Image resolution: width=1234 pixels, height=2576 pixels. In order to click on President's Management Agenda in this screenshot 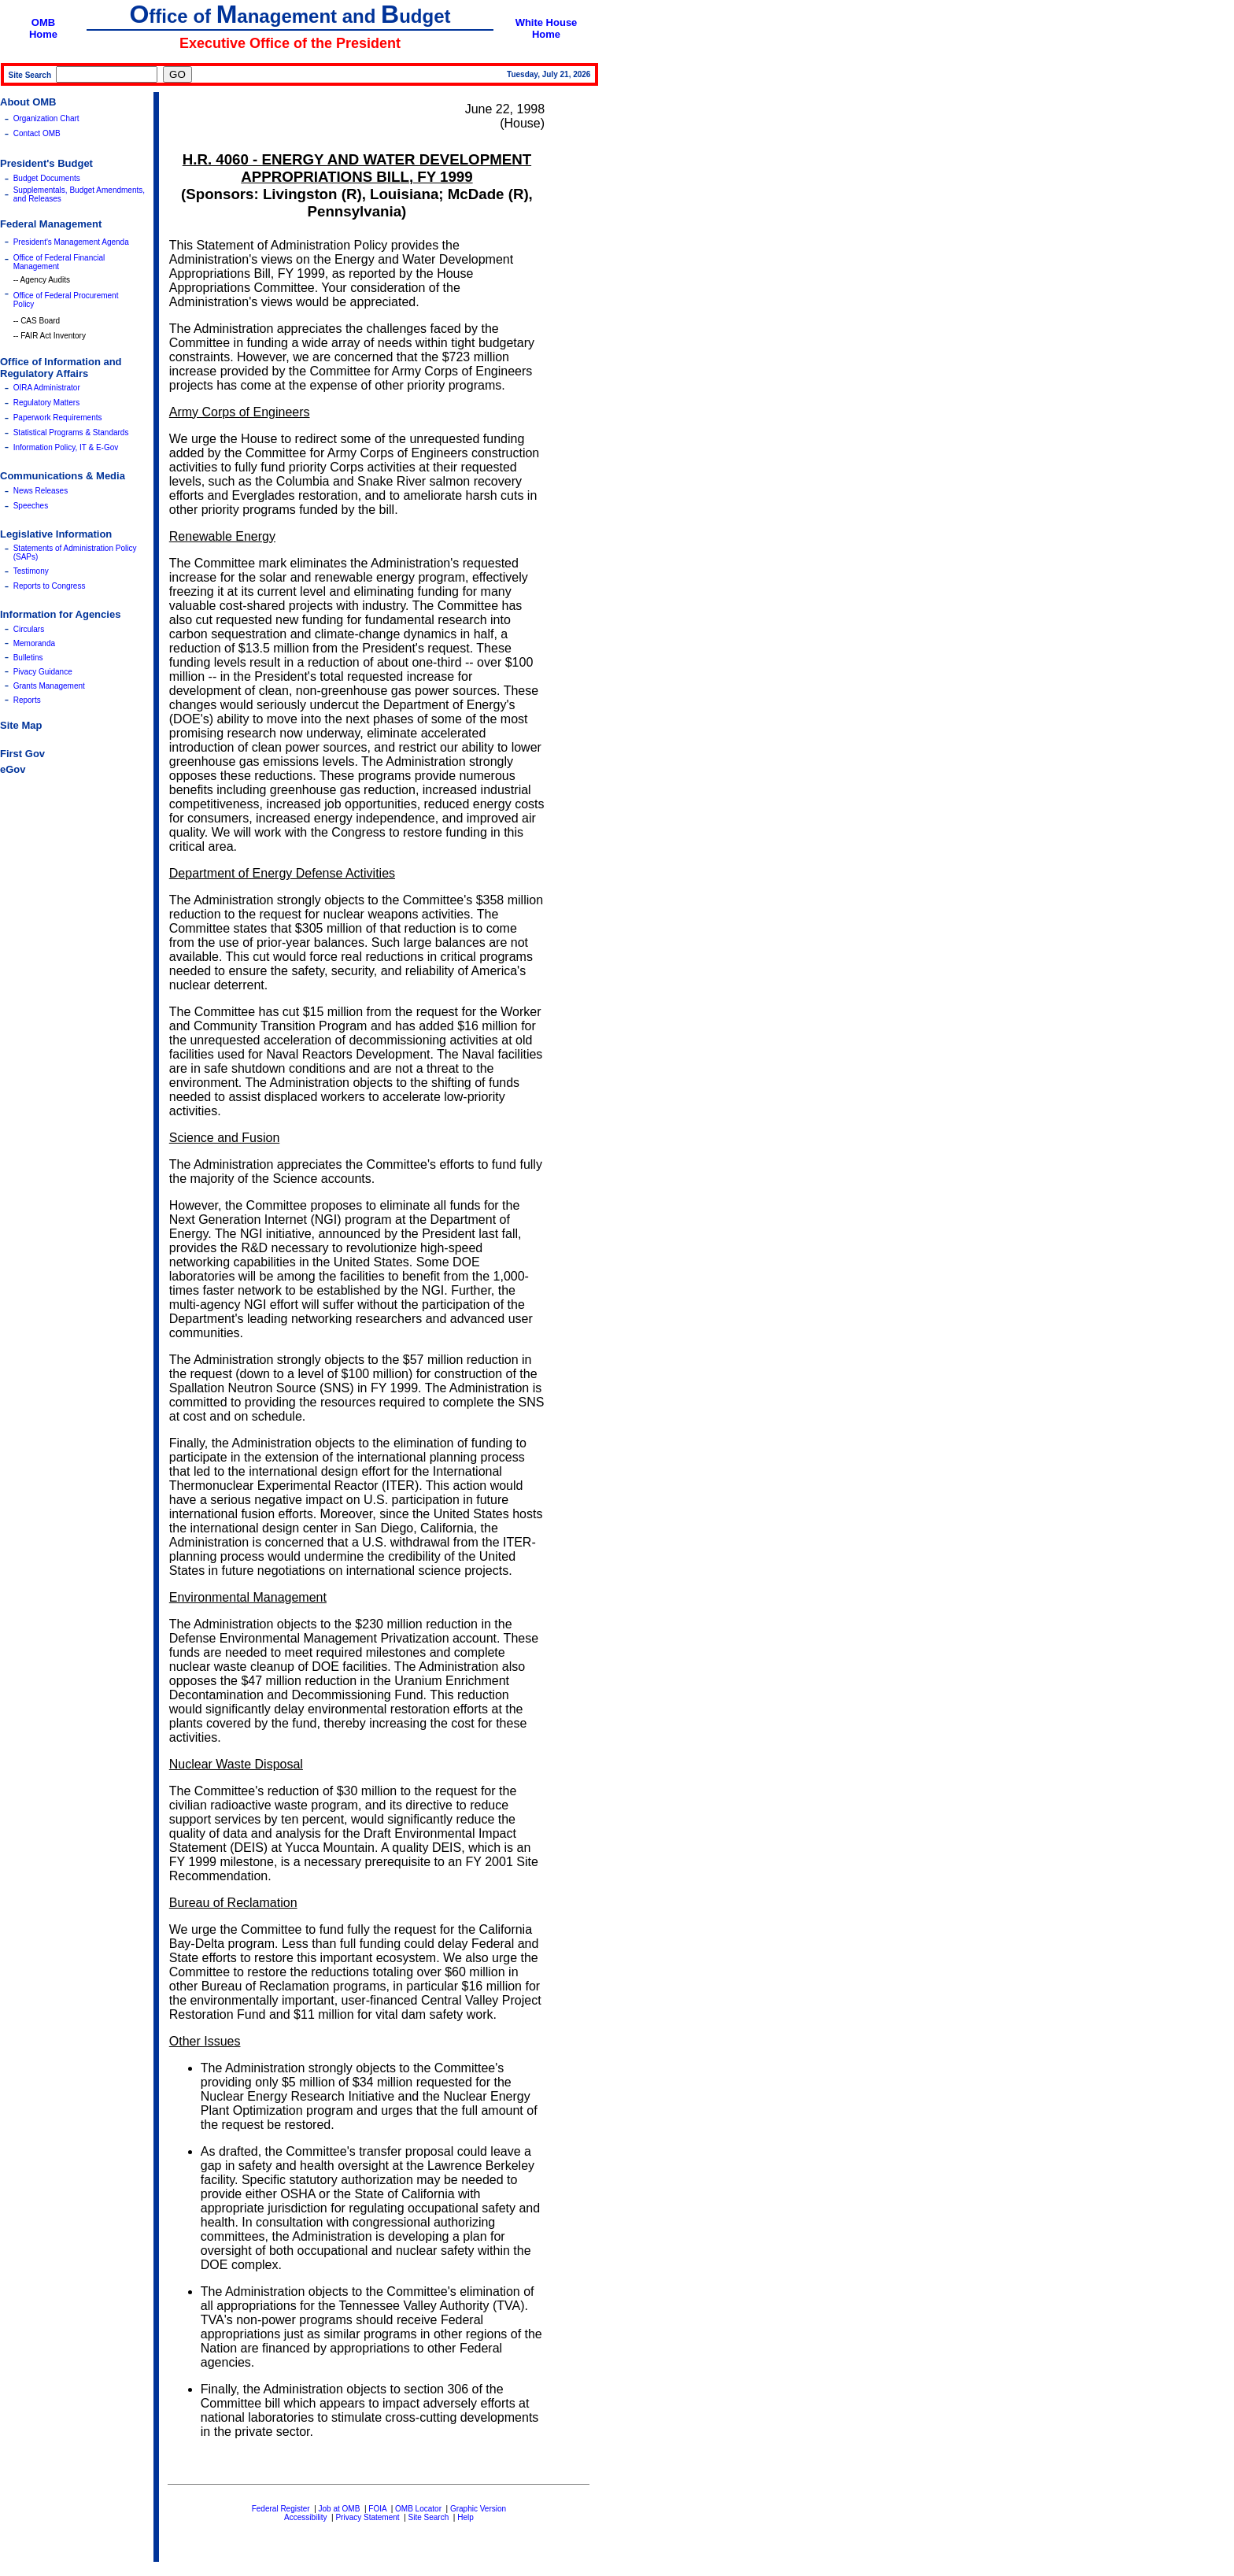, I will do `click(71, 242)`.